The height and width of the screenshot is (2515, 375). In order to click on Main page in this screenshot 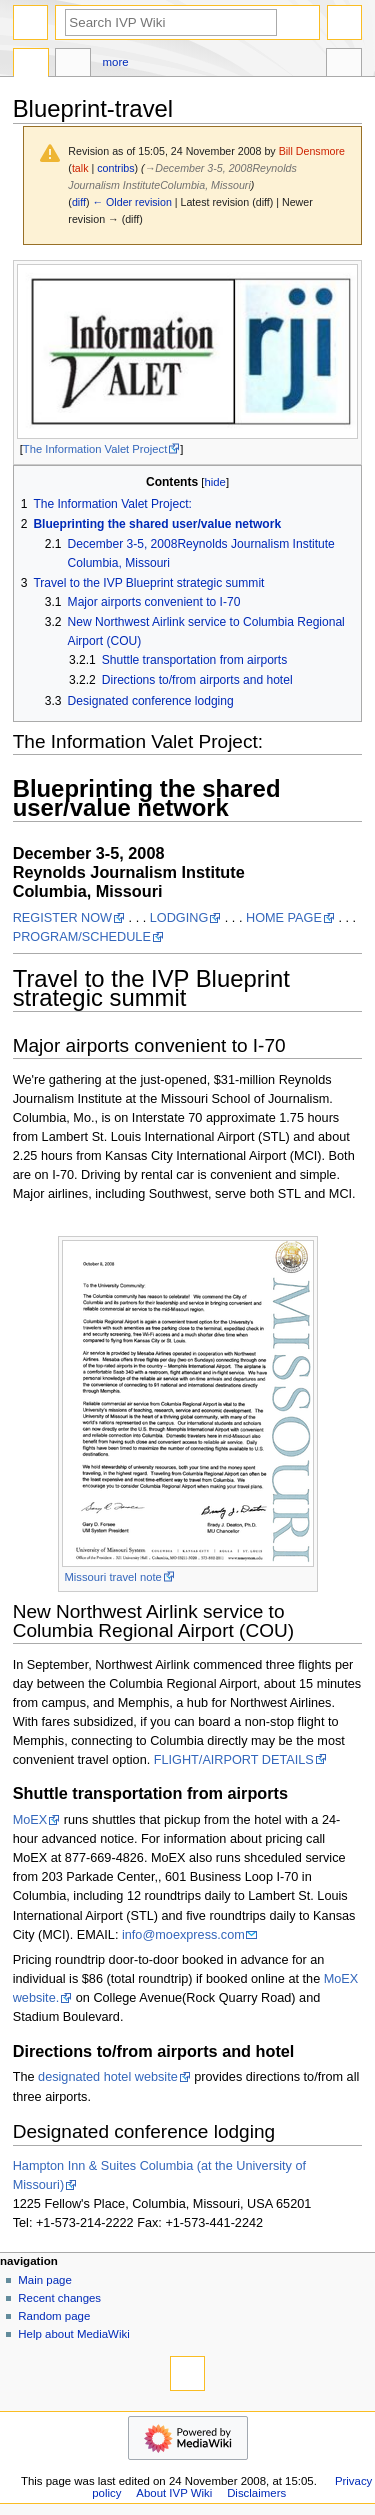, I will do `click(45, 2280)`.